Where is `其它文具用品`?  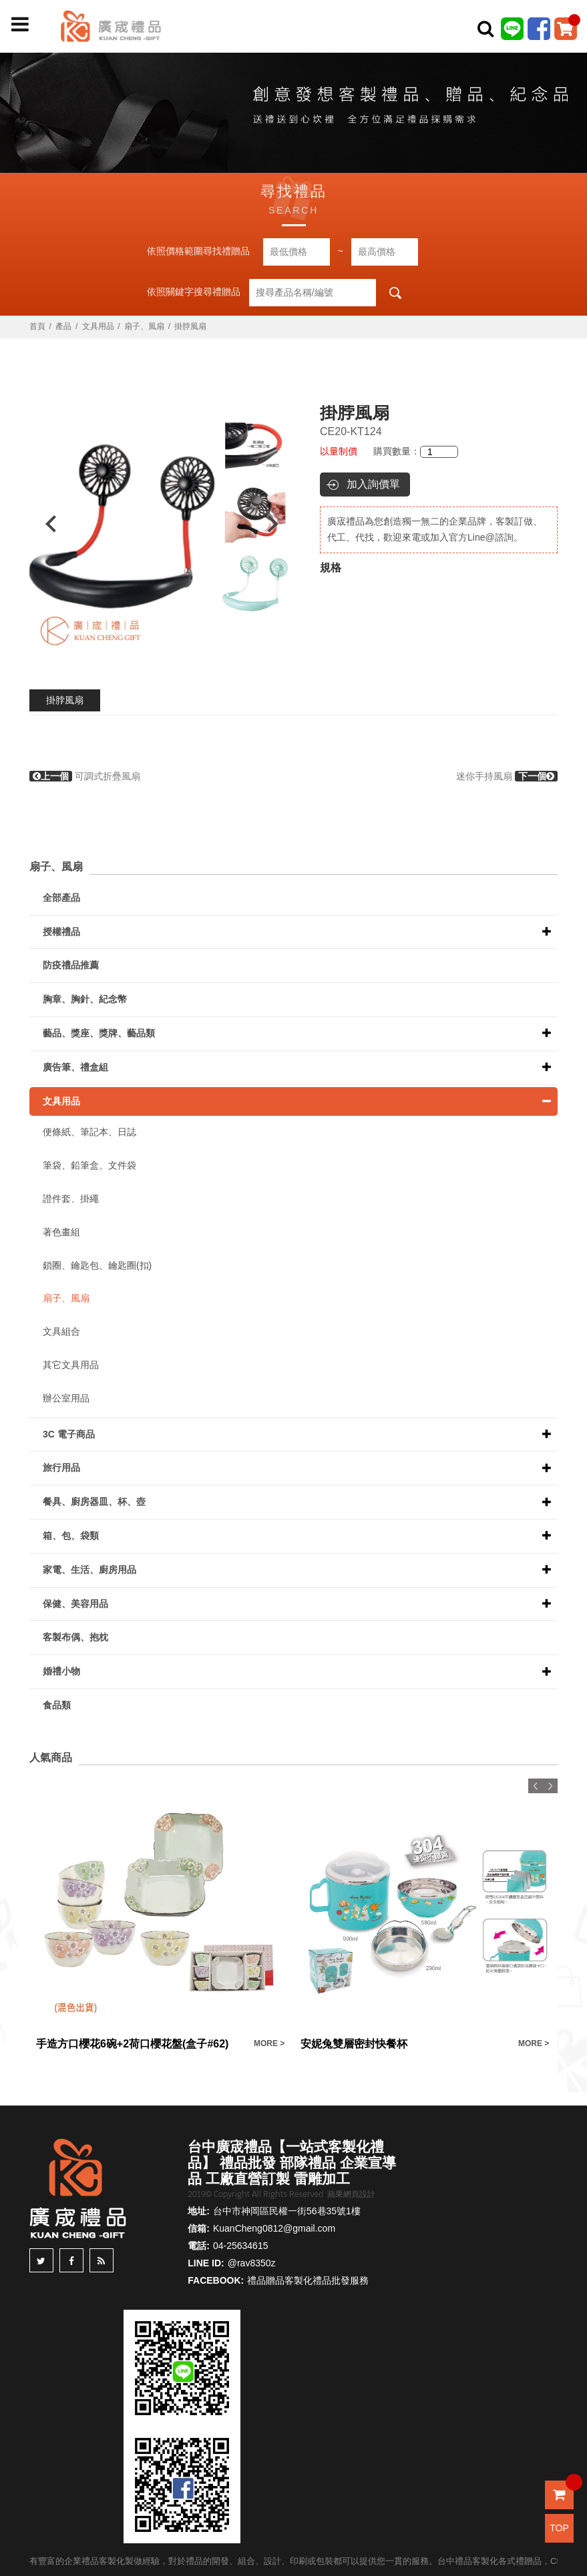 其它文具用品 is located at coordinates (71, 1364).